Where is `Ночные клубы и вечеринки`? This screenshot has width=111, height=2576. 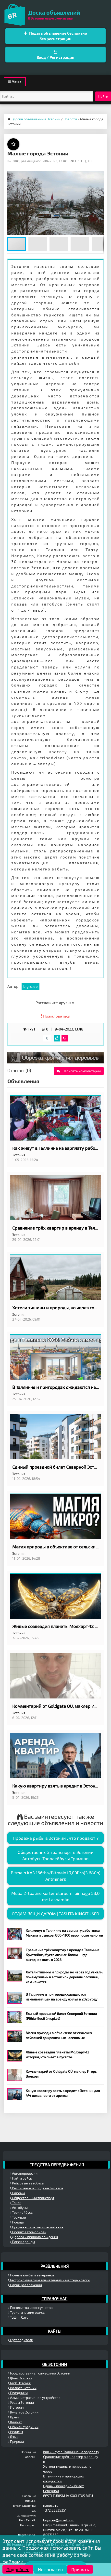 Ночные клубы и вечеринки is located at coordinates (31, 2275).